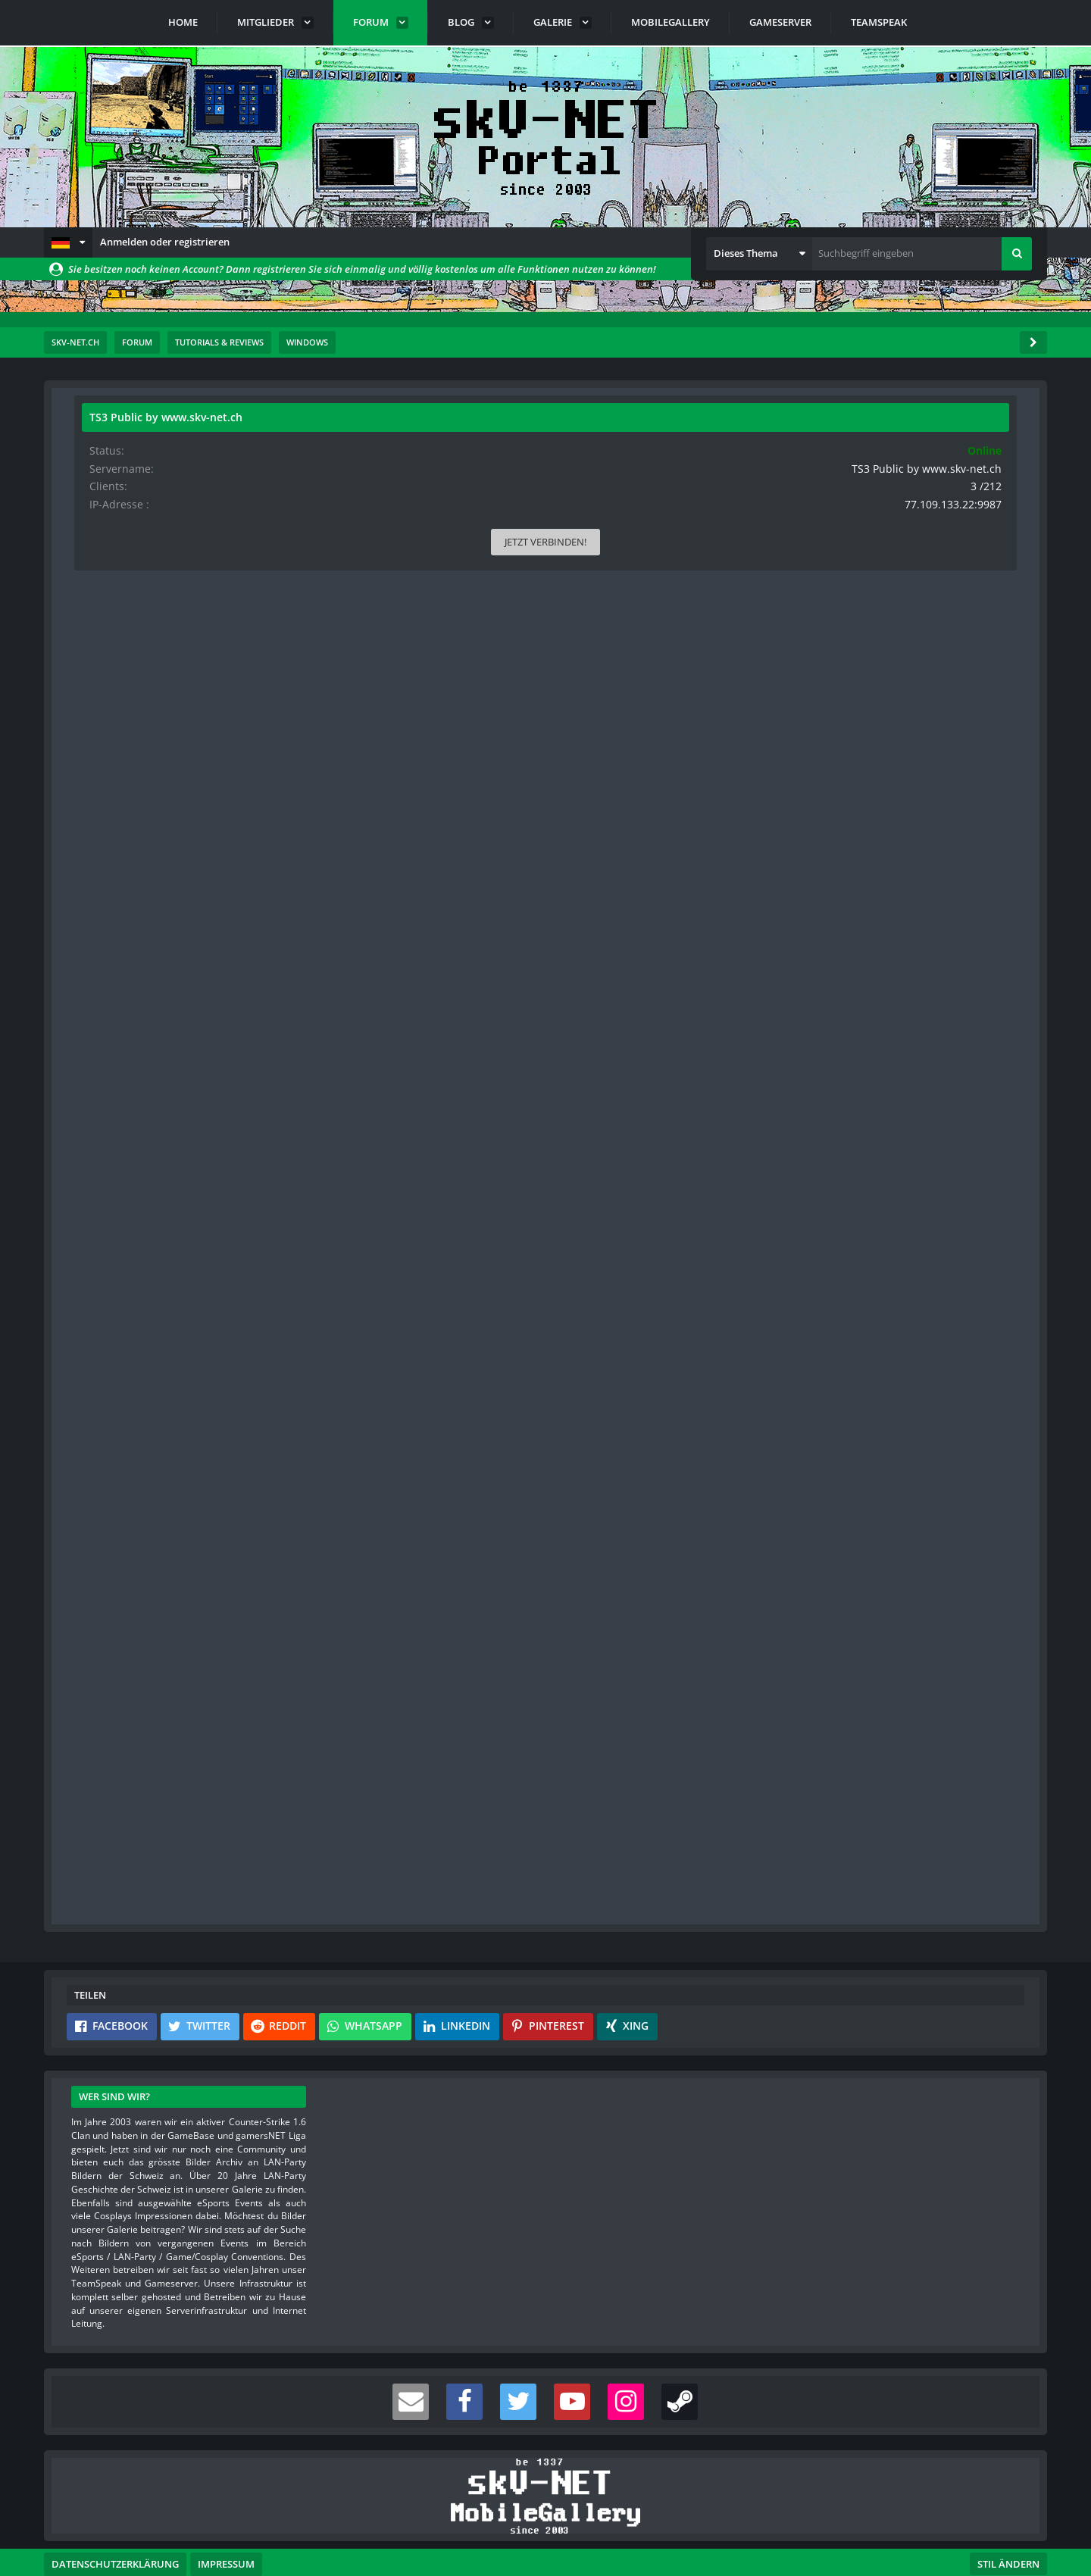 This screenshot has width=1091, height=2576. I want to click on [button], so click(68, 242).